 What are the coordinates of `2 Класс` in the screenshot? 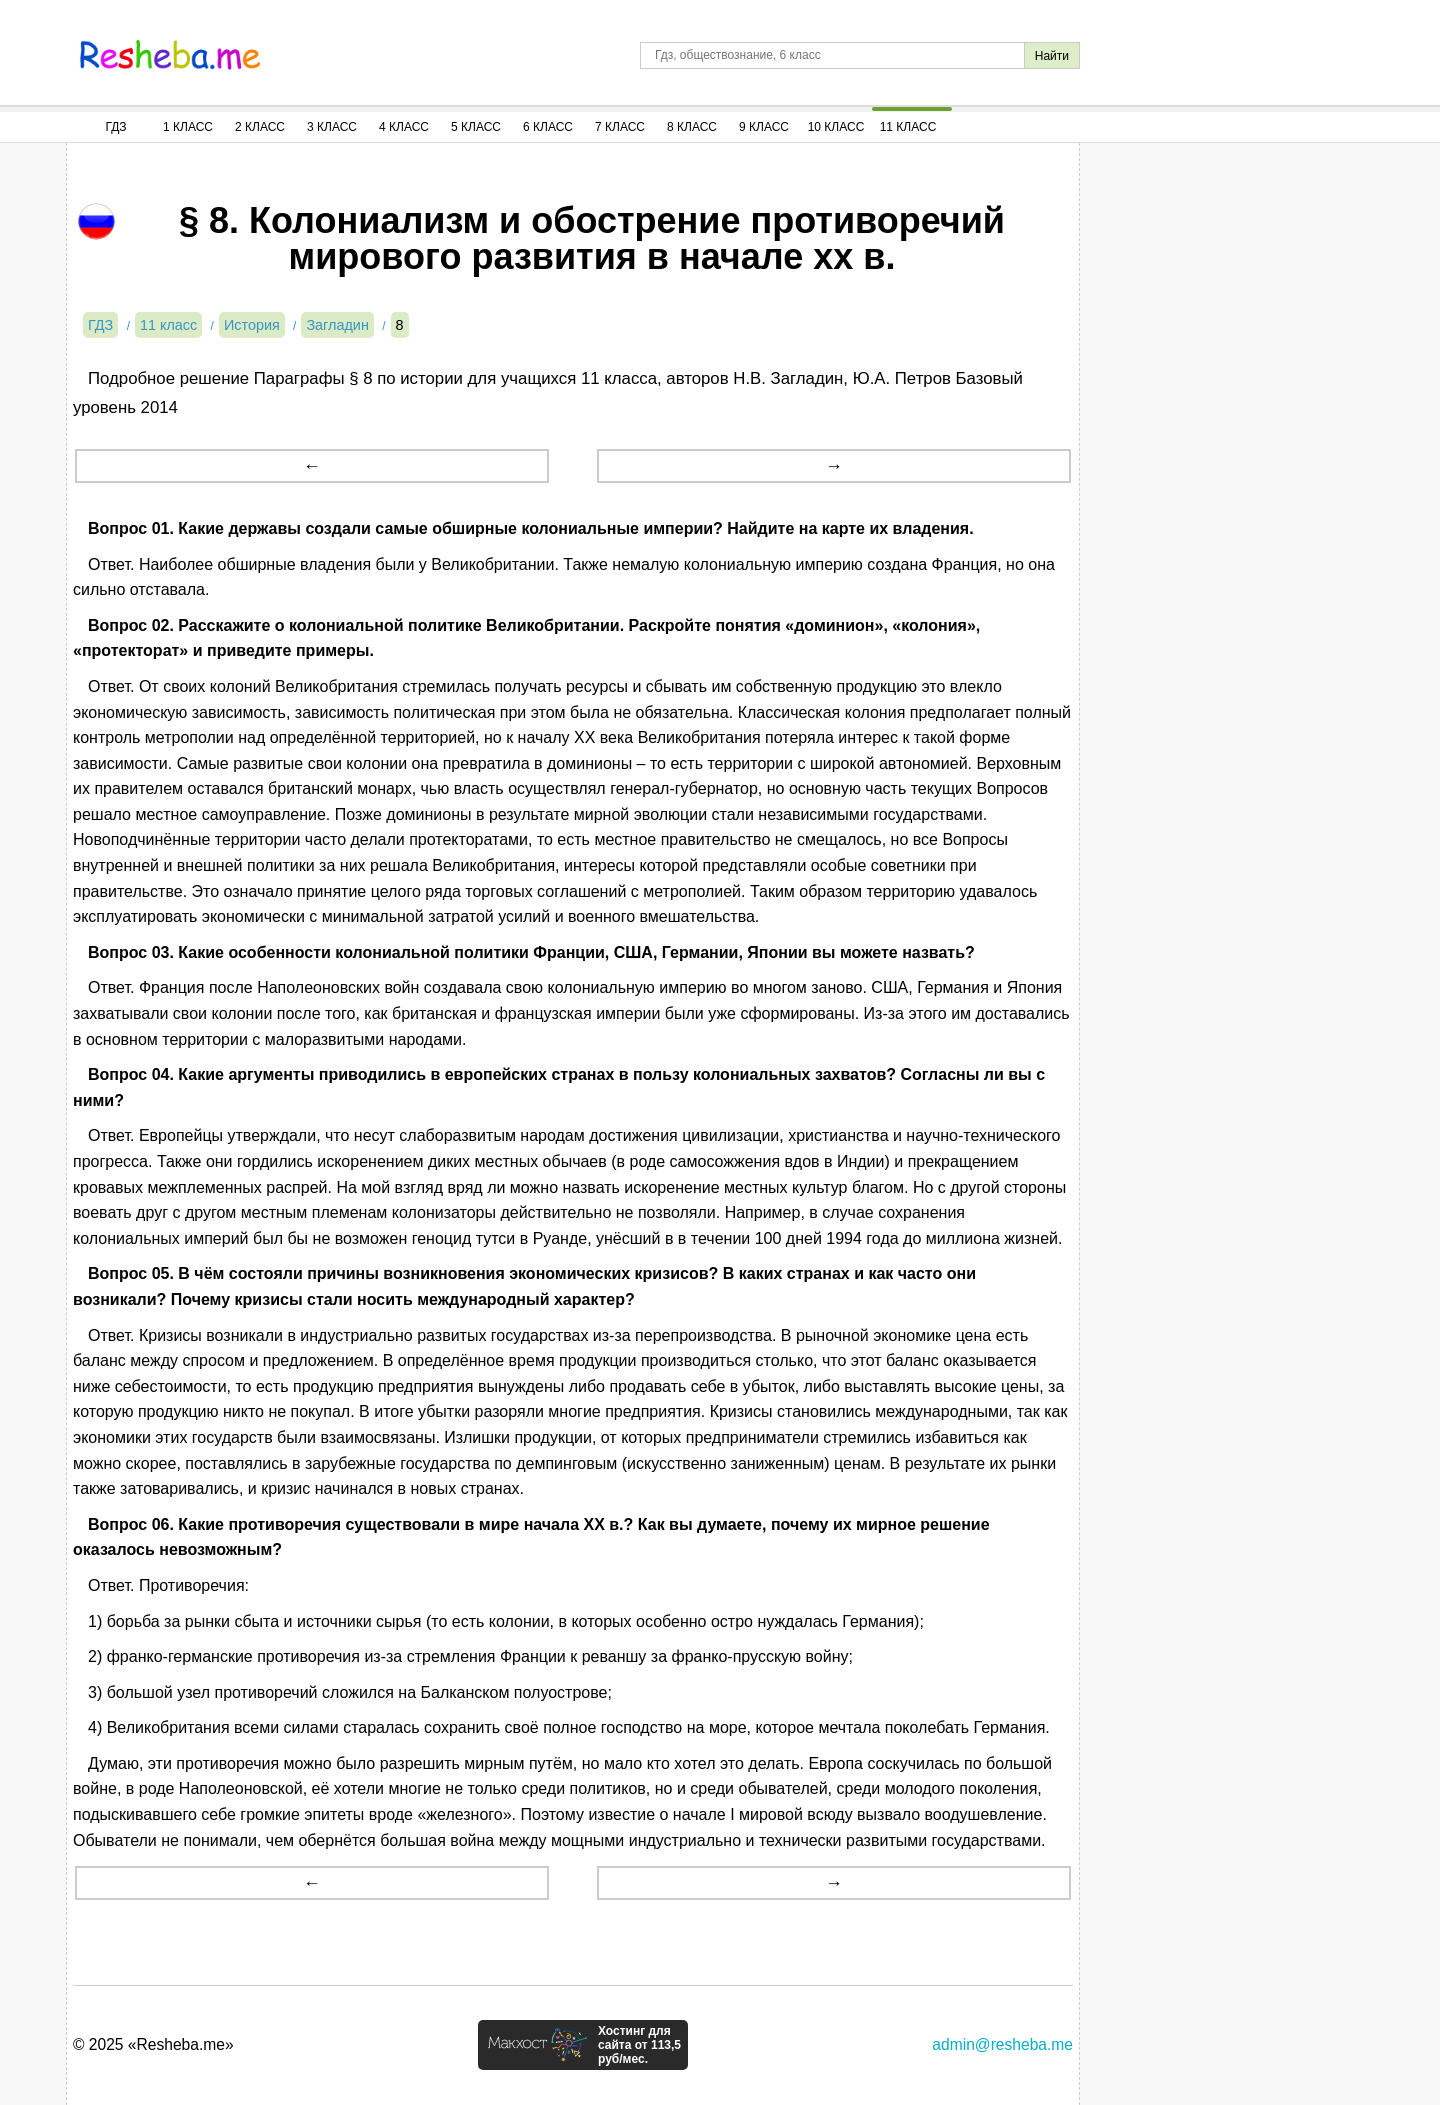 It's located at (260, 127).